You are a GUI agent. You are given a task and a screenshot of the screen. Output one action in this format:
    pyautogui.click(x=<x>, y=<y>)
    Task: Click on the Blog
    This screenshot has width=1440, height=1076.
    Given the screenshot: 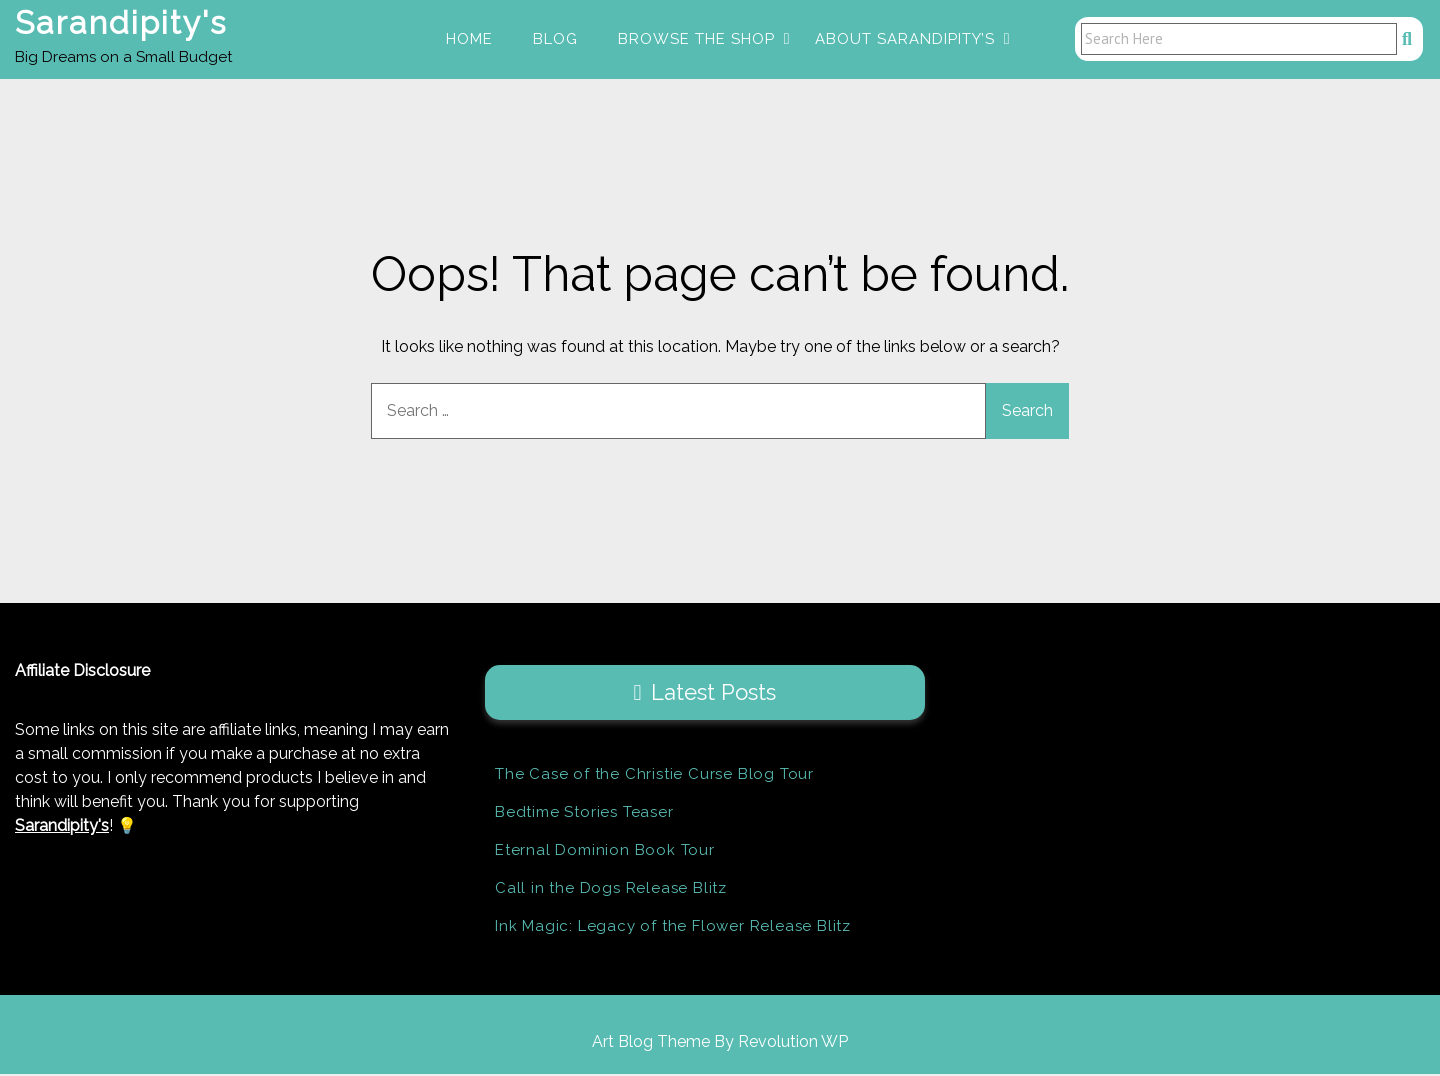 What is the action you would take?
    pyautogui.click(x=555, y=40)
    